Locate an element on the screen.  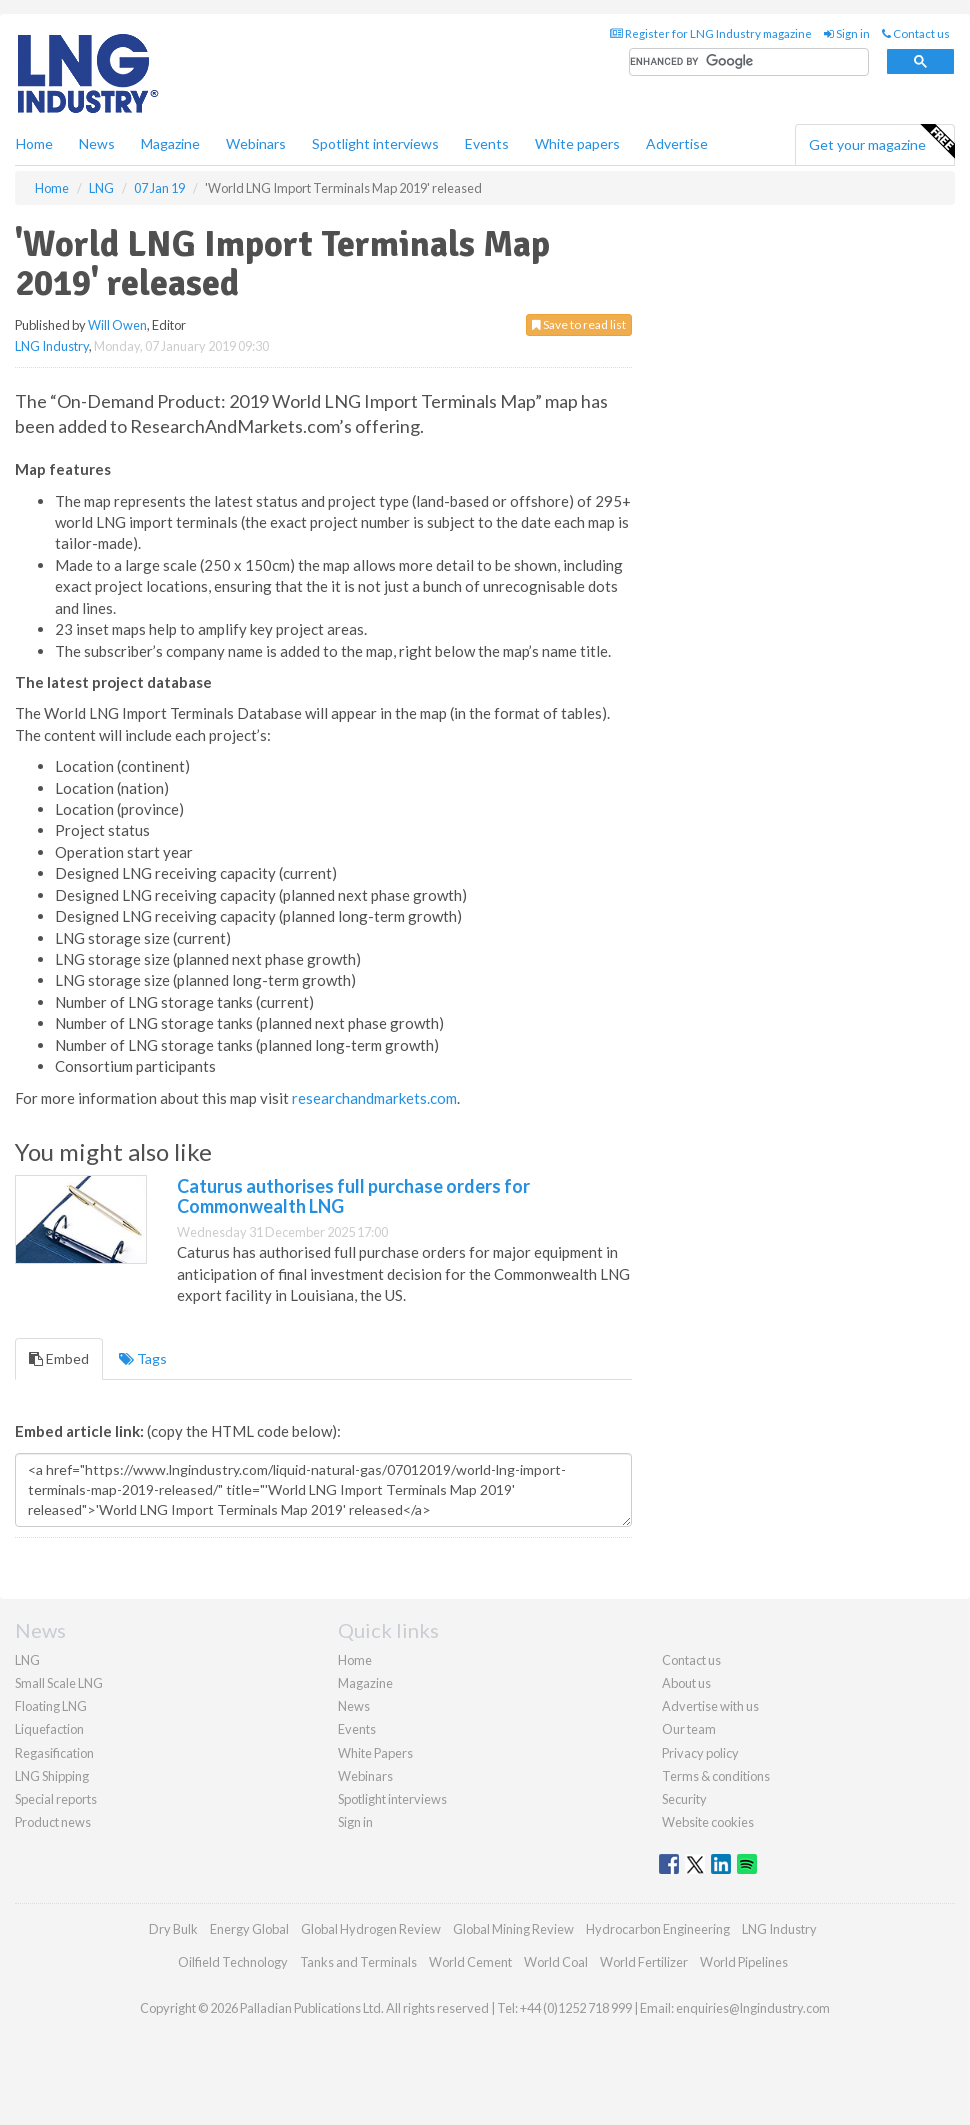
Home is located at coordinates (34, 143).